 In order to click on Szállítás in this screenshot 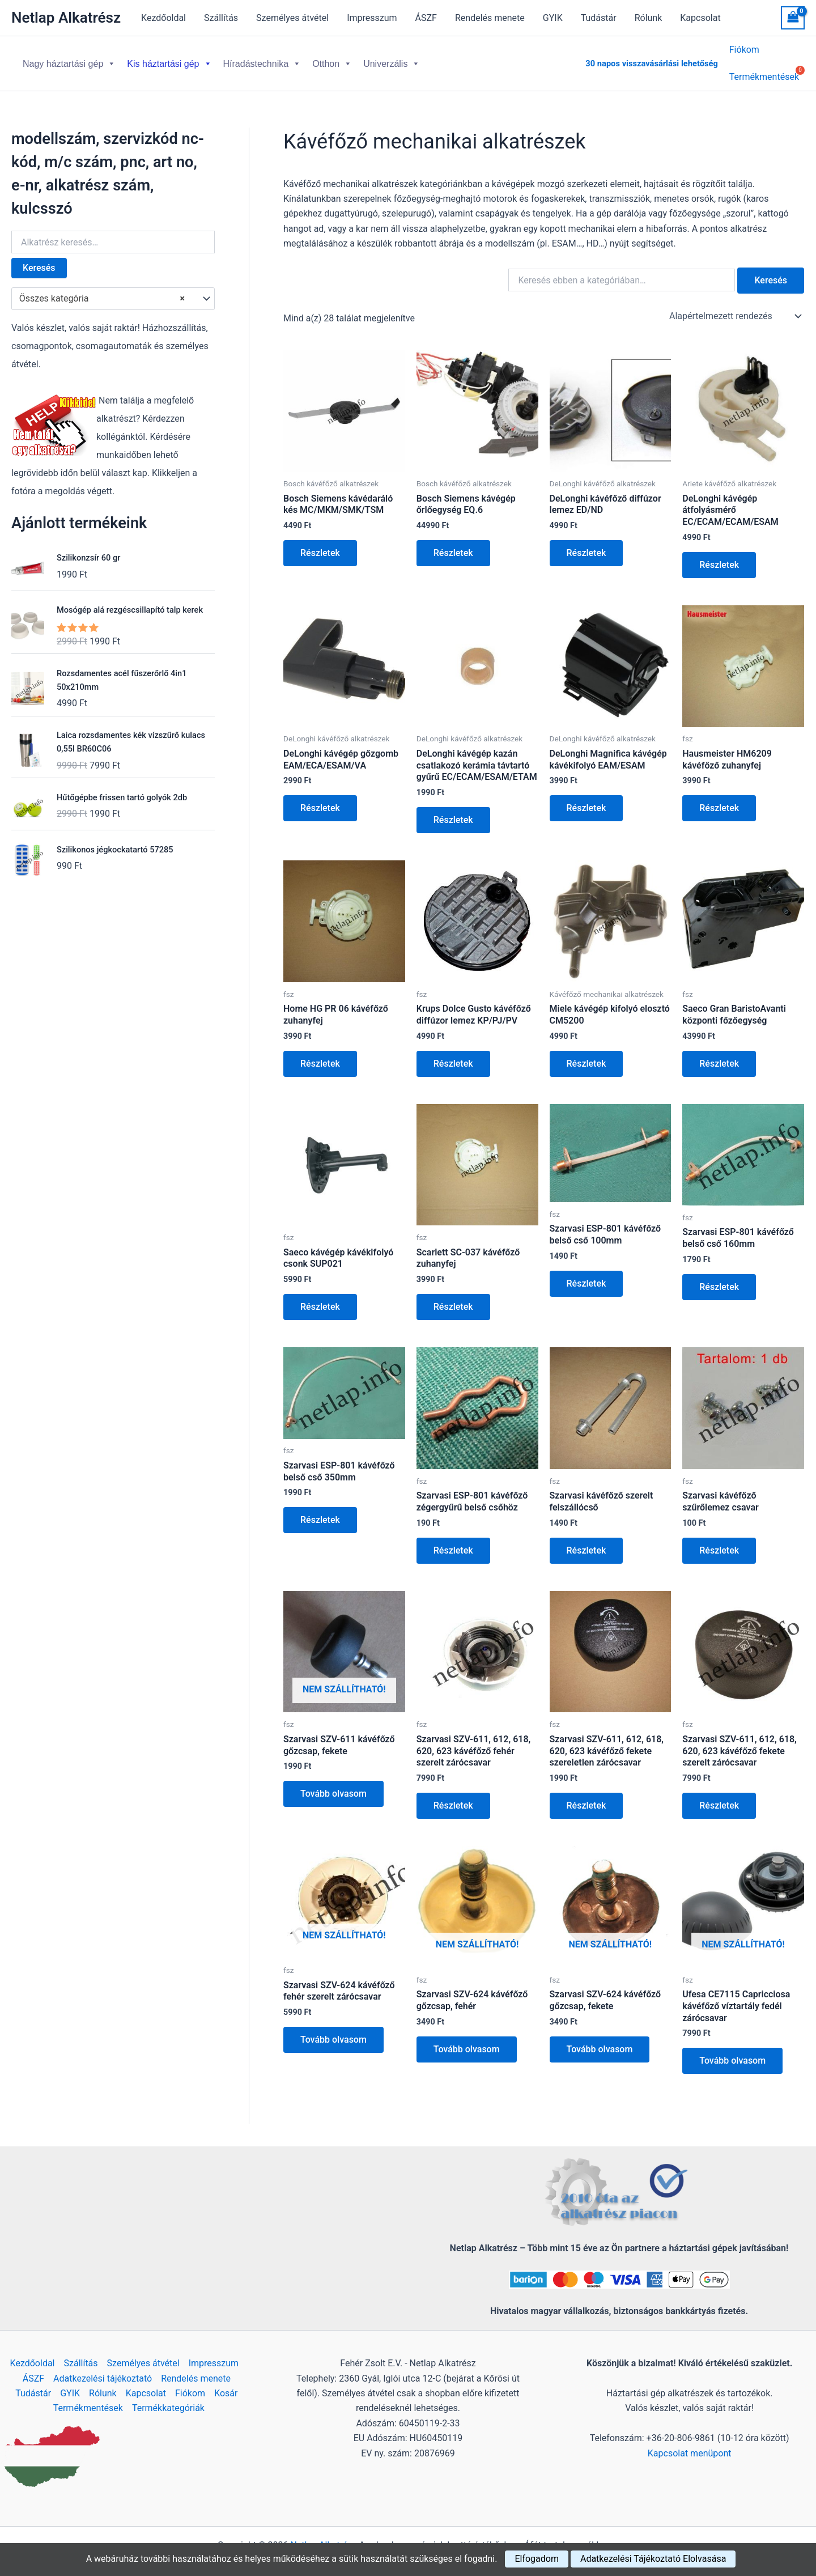, I will do `click(221, 17)`.